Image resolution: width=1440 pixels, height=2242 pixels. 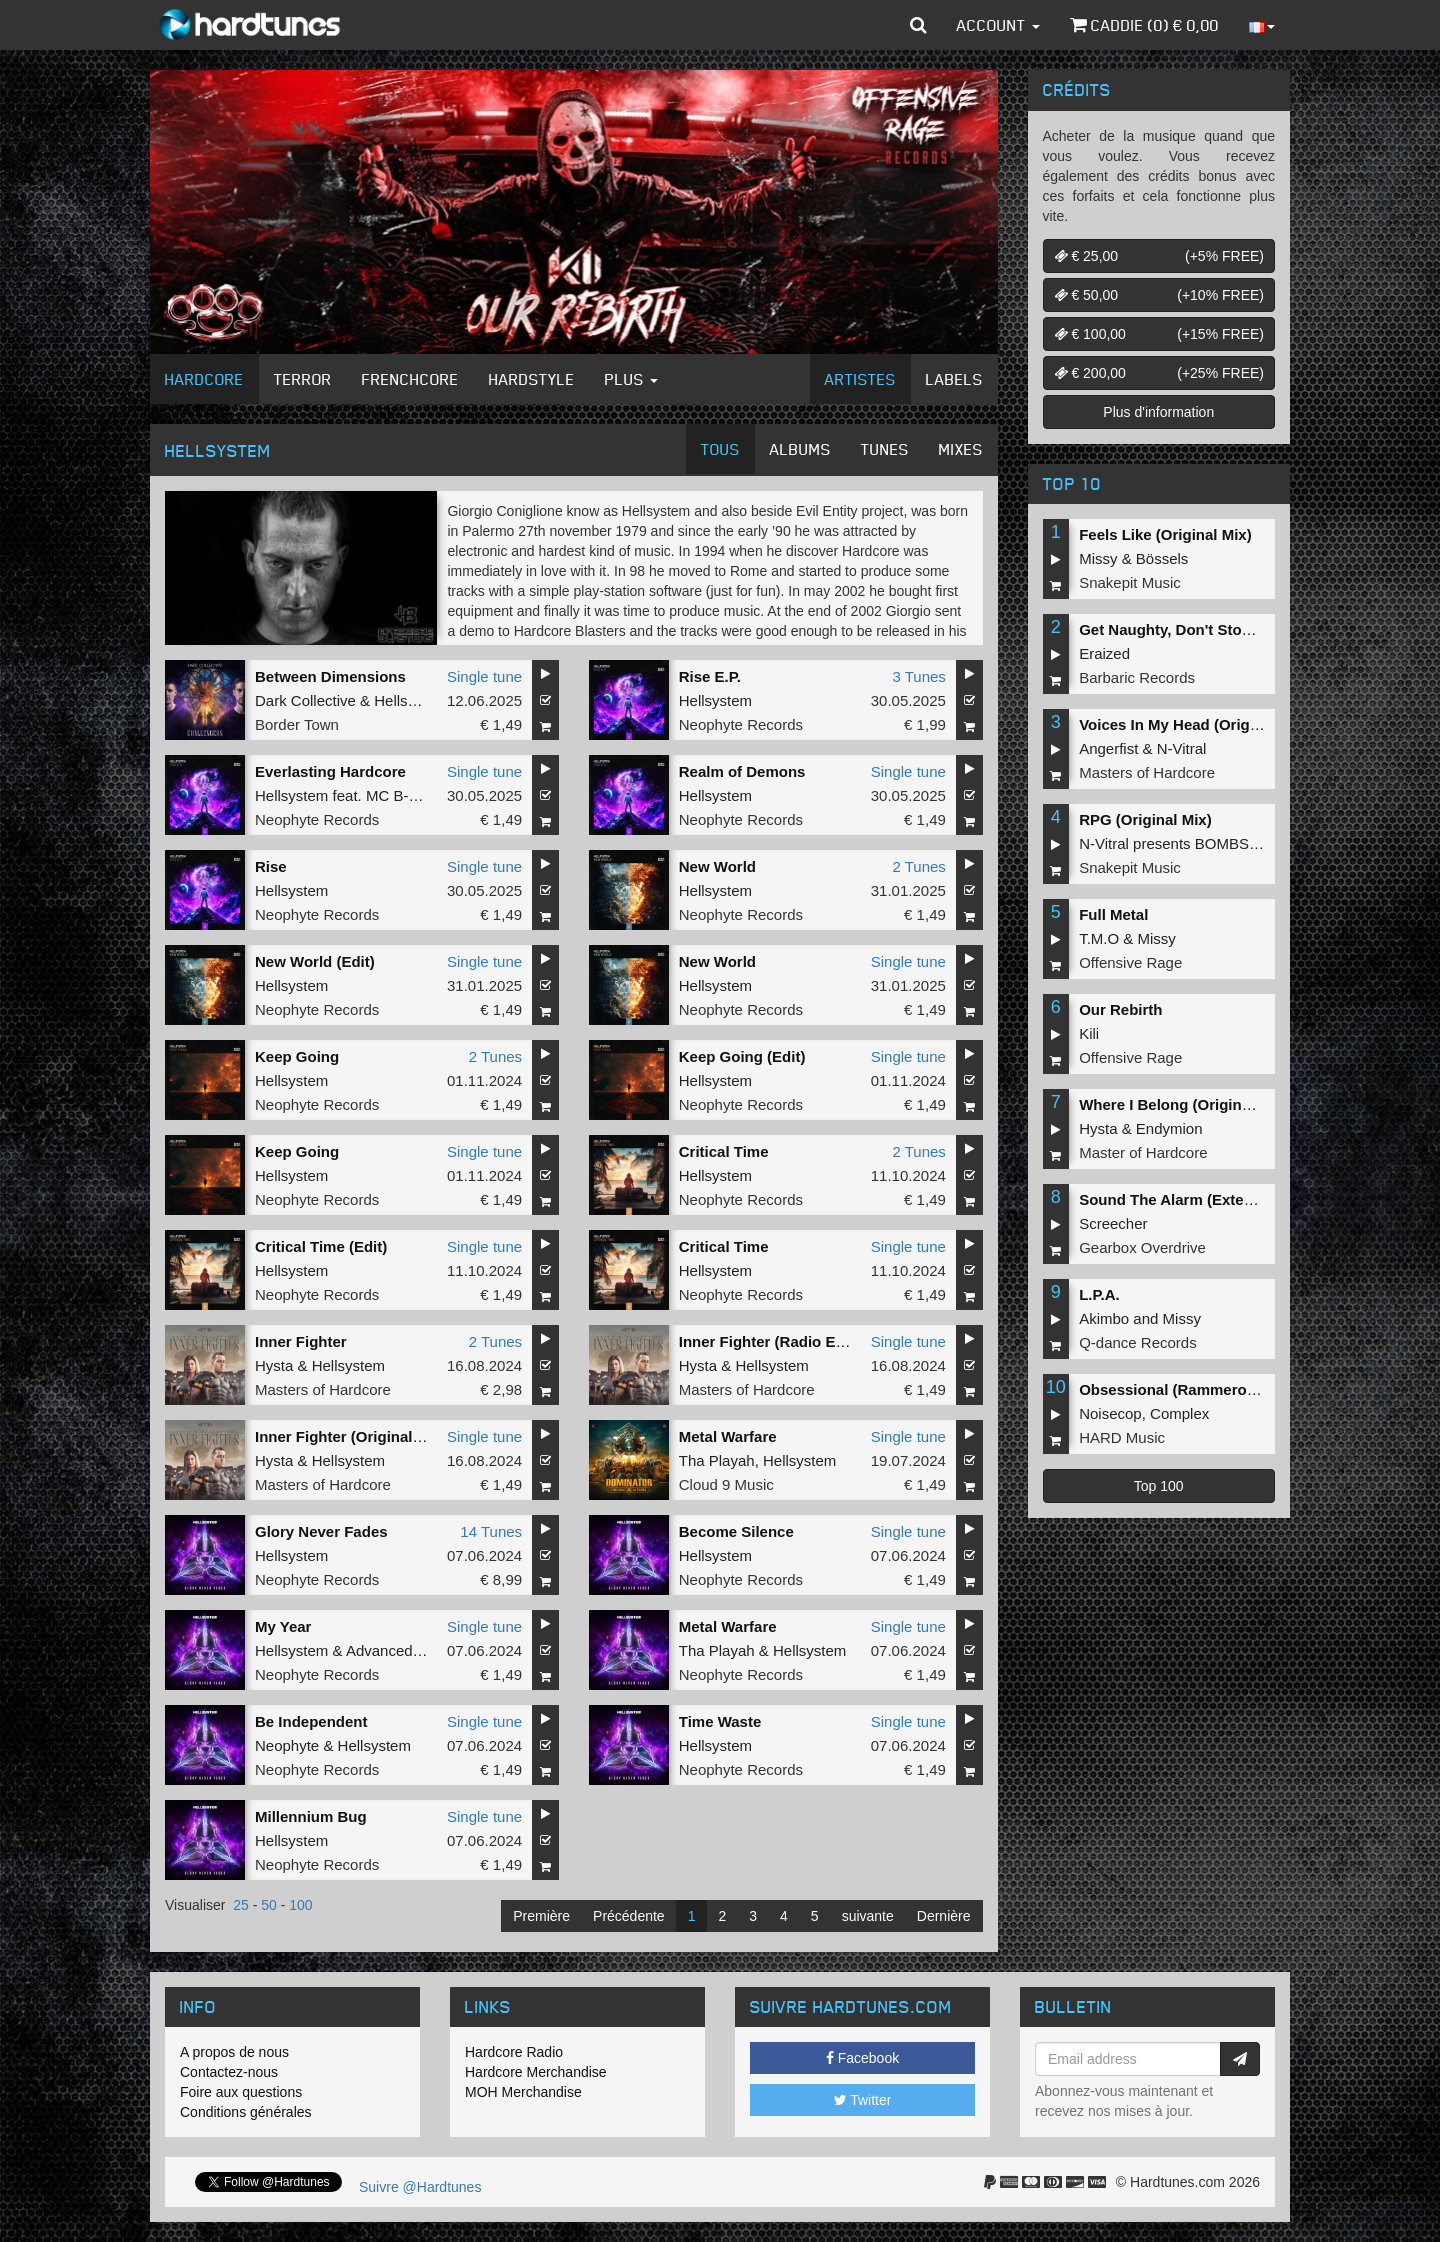 What do you see at coordinates (305, 700) in the screenshot?
I see `Dark Collective` at bounding box center [305, 700].